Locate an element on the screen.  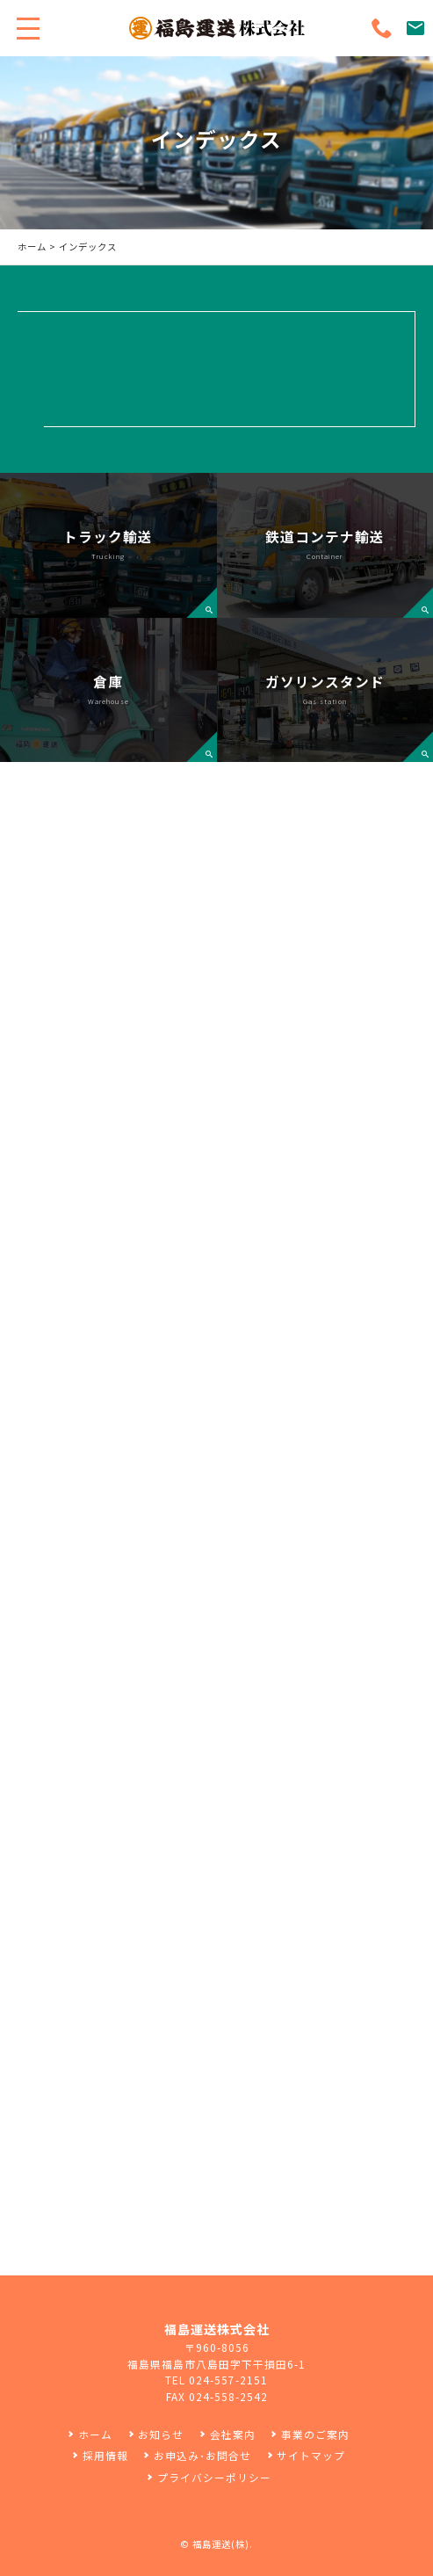
ホーム is located at coordinates (32, 246).